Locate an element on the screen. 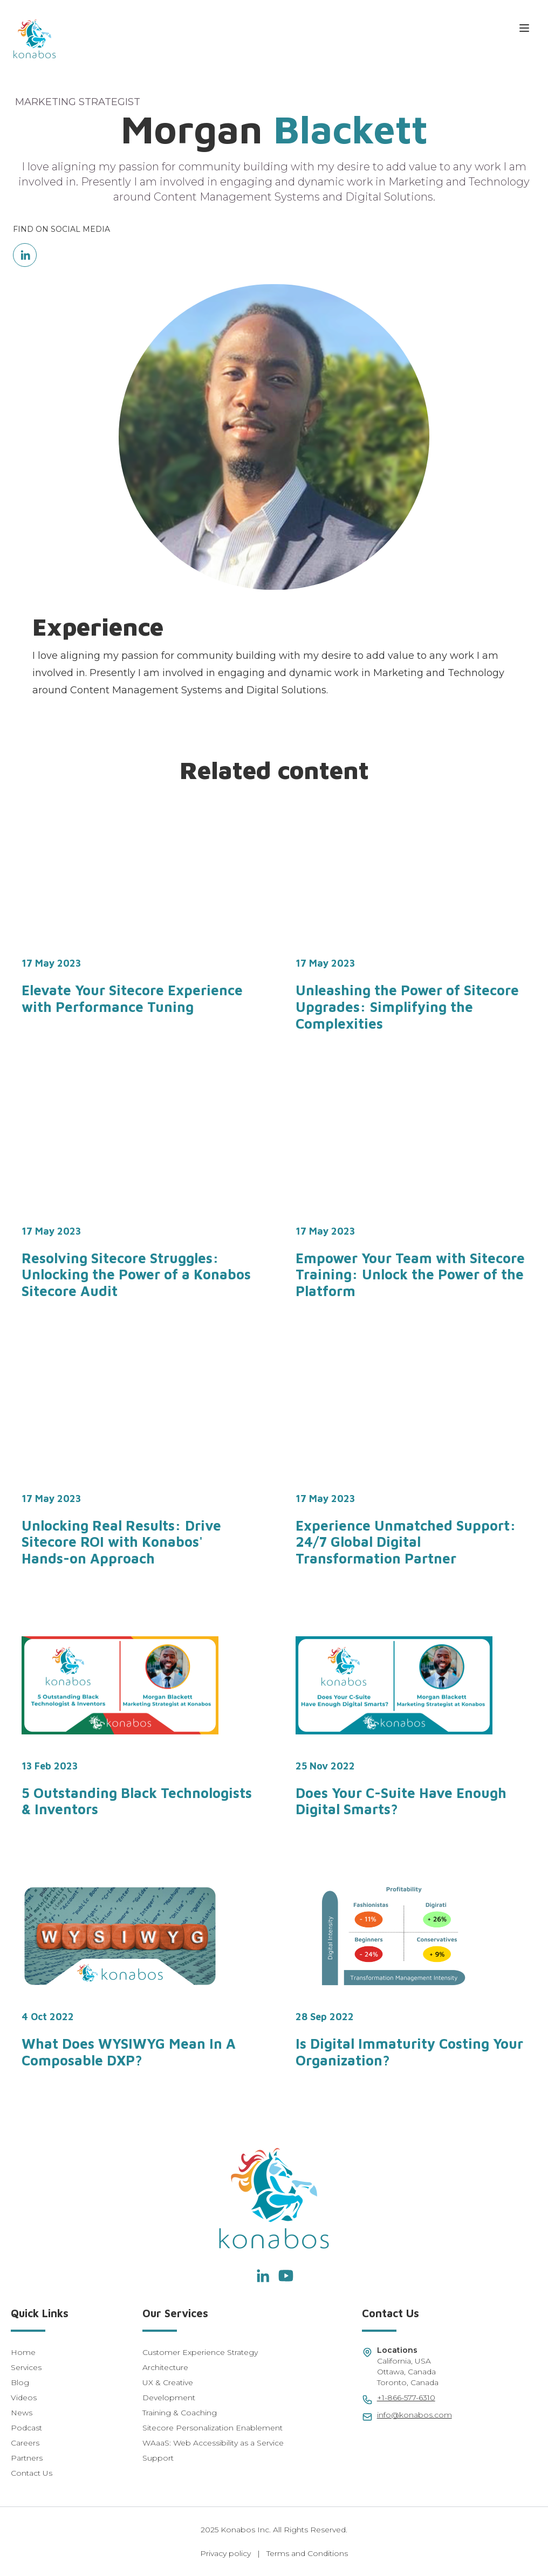 The height and width of the screenshot is (2576, 548). Training & Coaching is located at coordinates (179, 2412).